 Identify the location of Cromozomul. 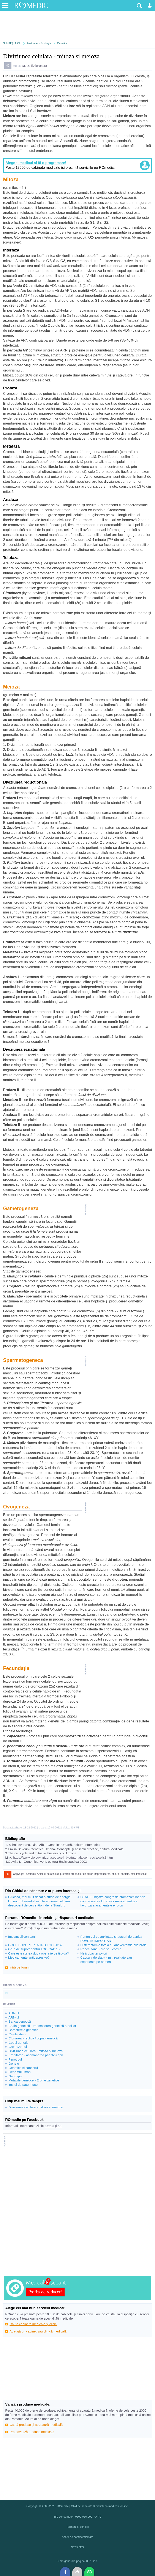
(17, 2046).